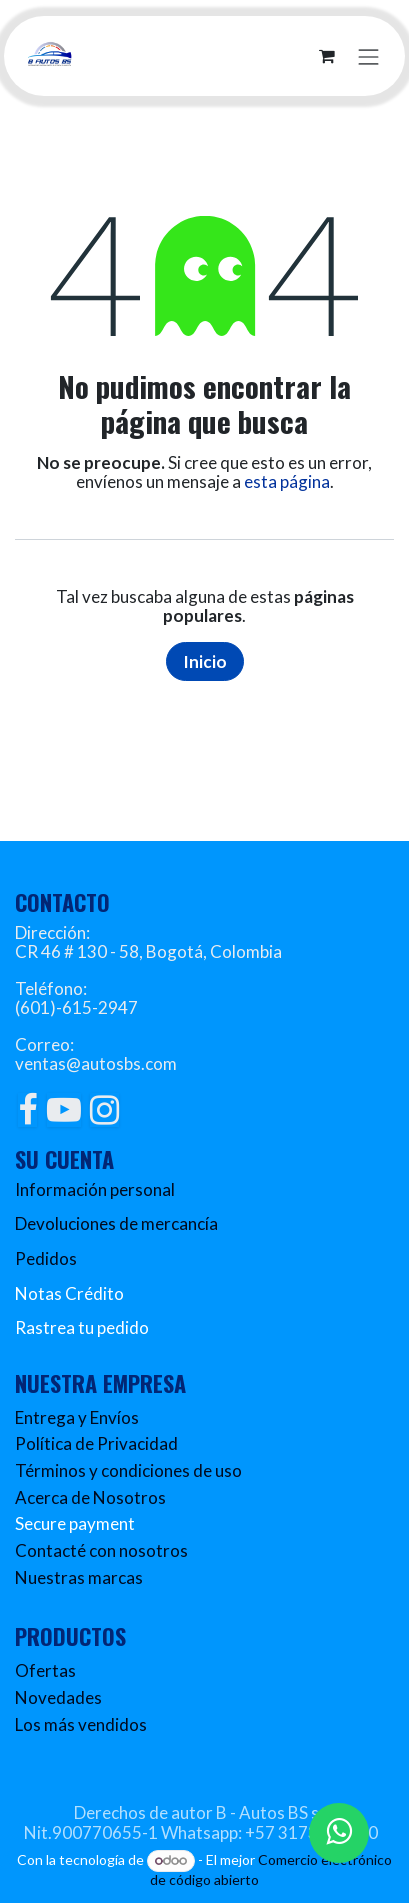 This screenshot has width=409, height=1903. Describe the element at coordinates (96, 1443) in the screenshot. I see `Política de Privacidad` at that location.